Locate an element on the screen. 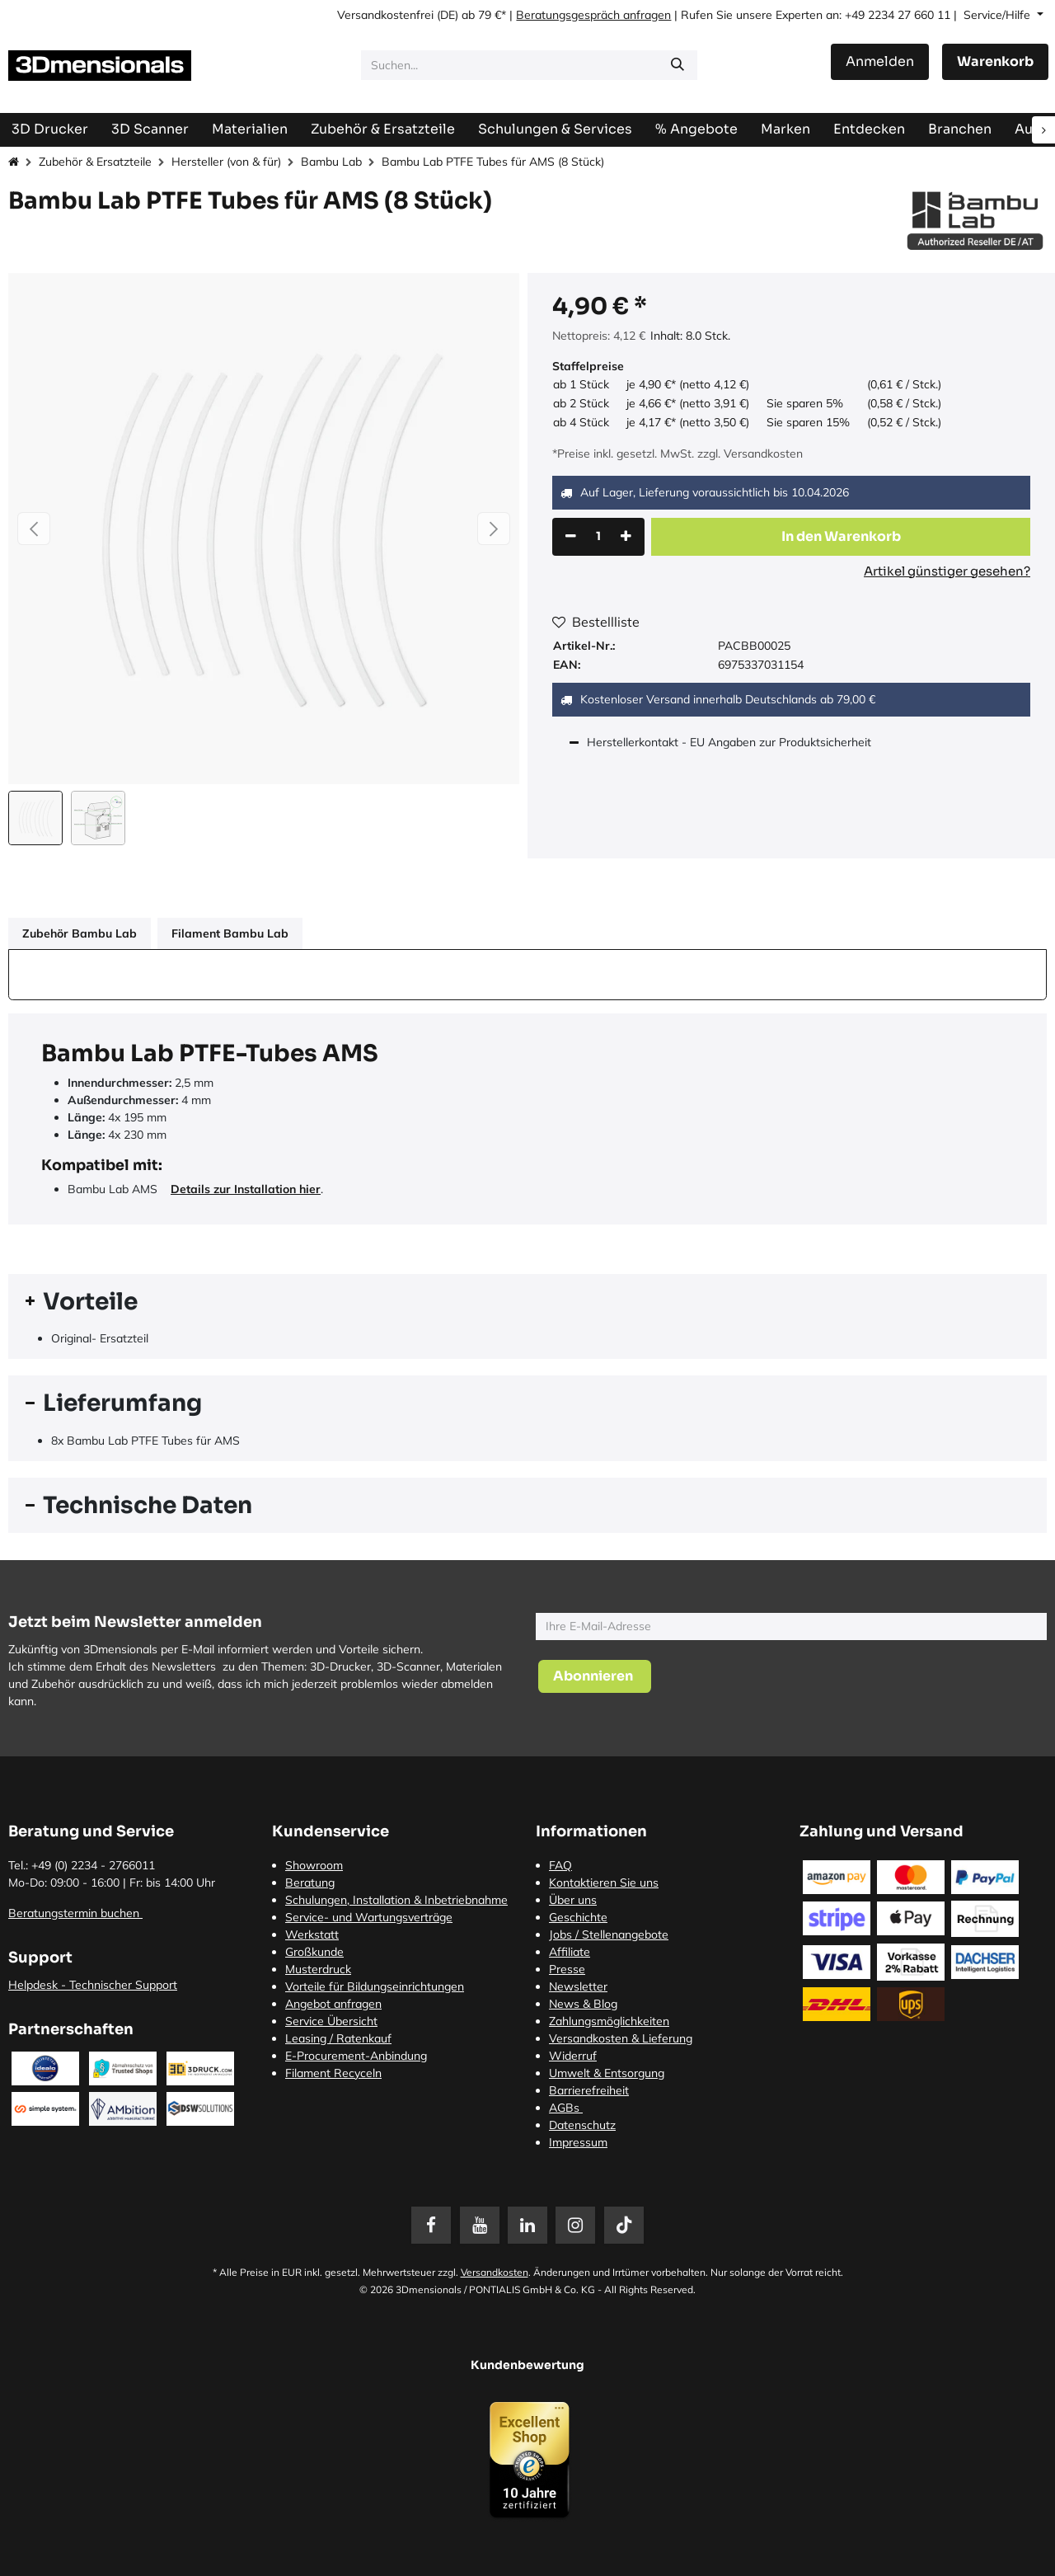 This screenshot has width=1055, height=2576. Versandkostenfrei is located at coordinates (385, 14).